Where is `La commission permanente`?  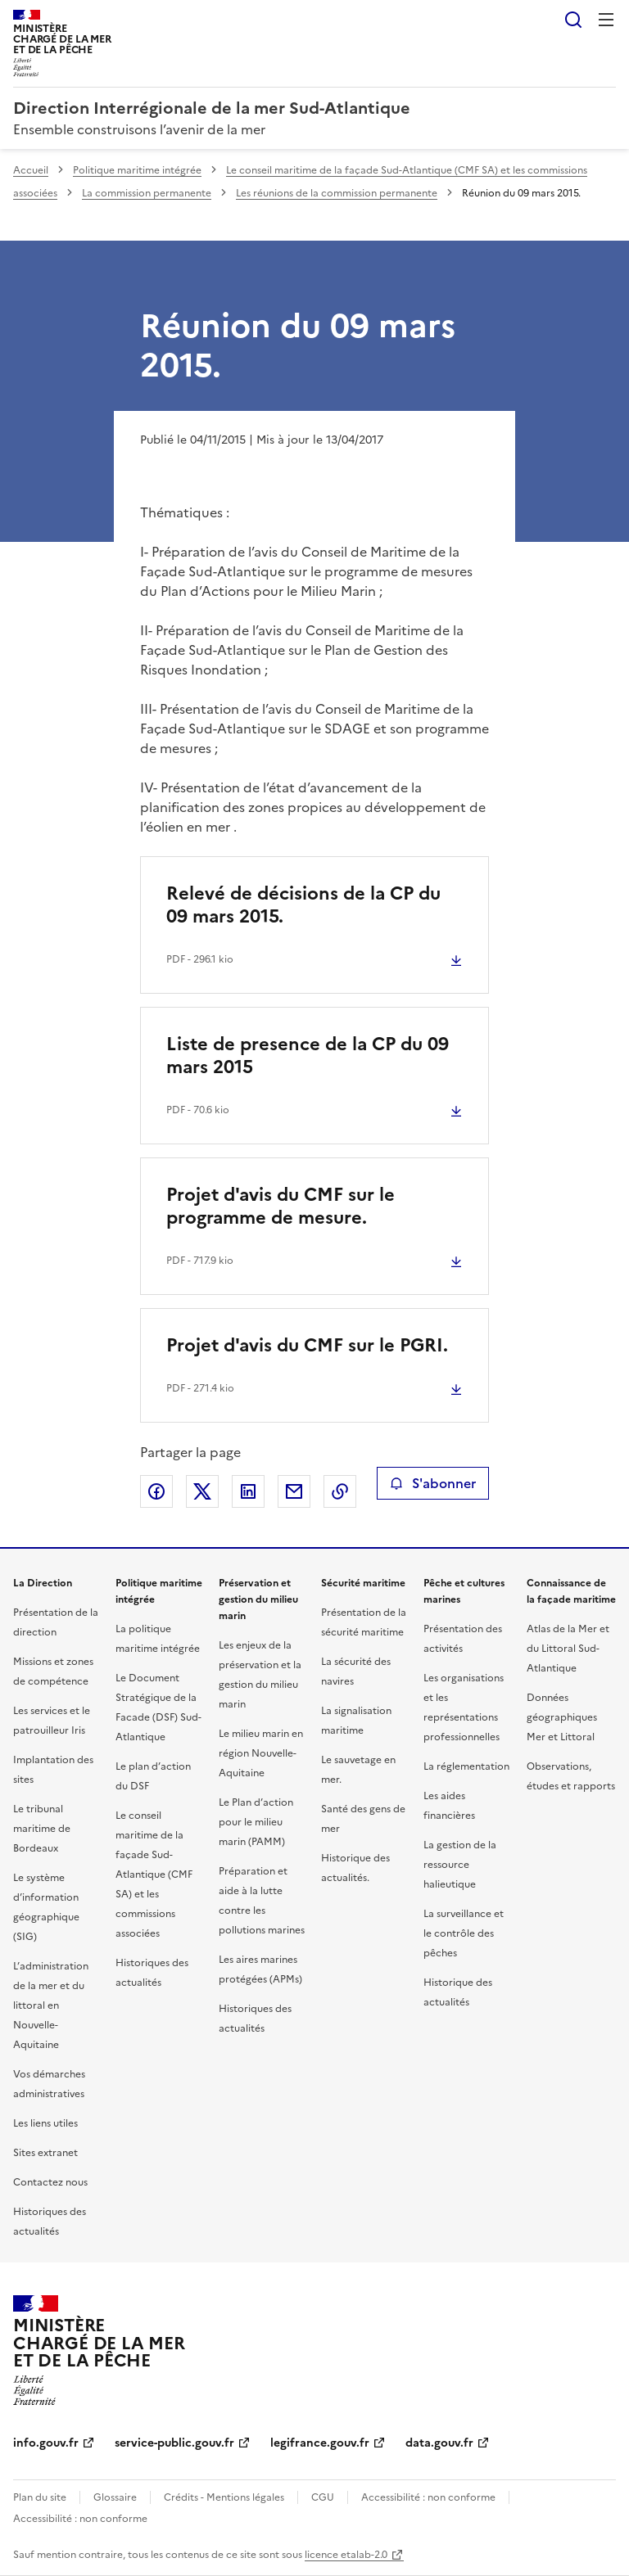
La commission permanente is located at coordinates (146, 193).